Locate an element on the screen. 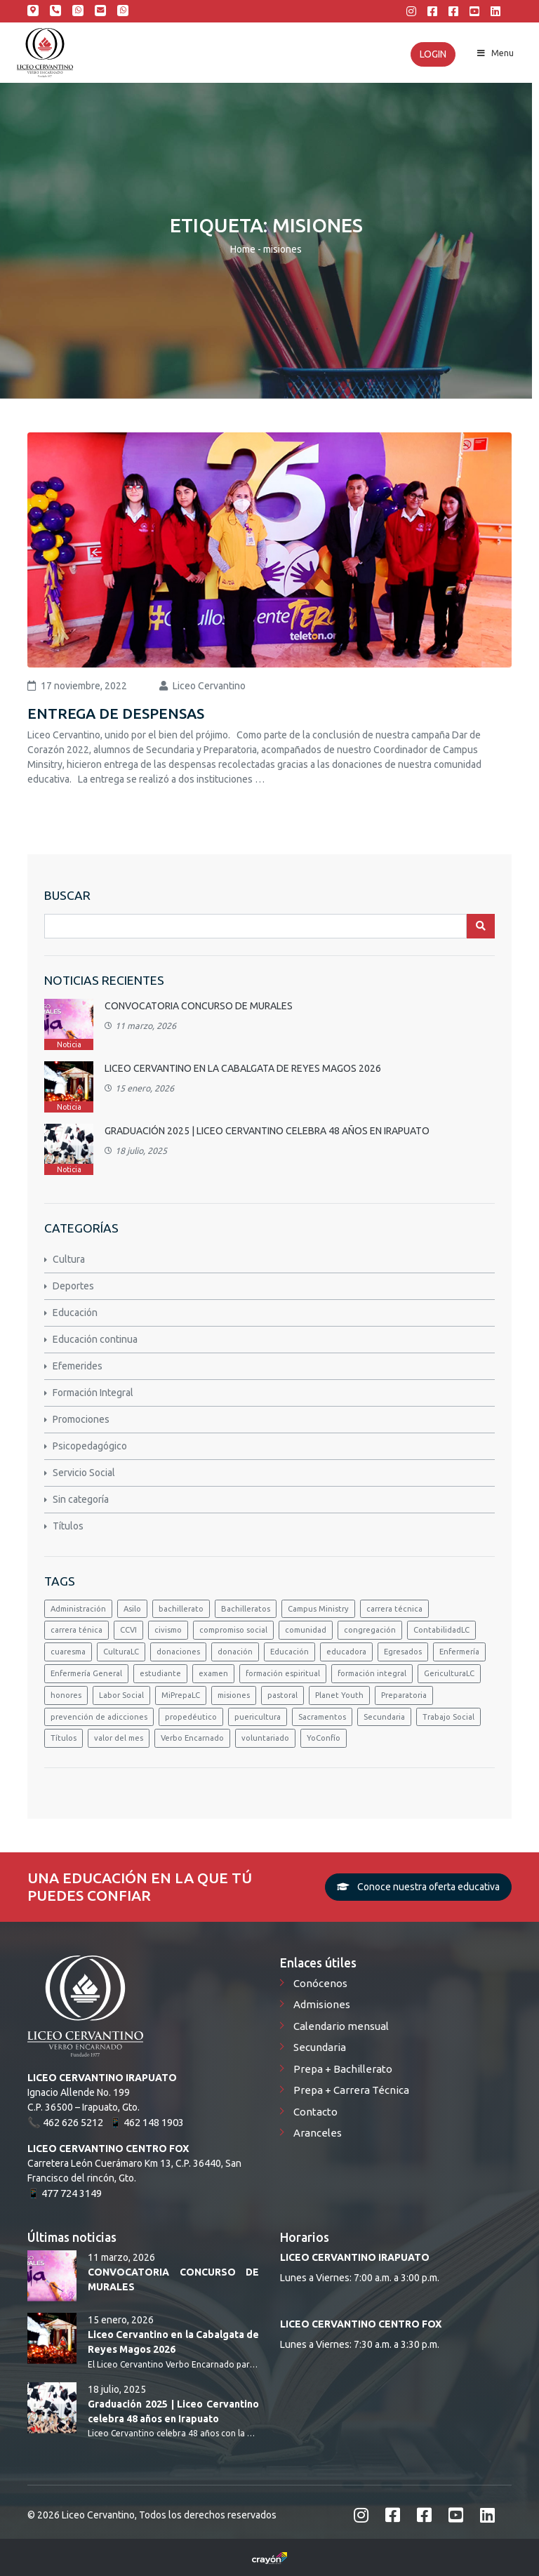 The width and height of the screenshot is (539, 2576). Títulos is located at coordinates (68, 1526).